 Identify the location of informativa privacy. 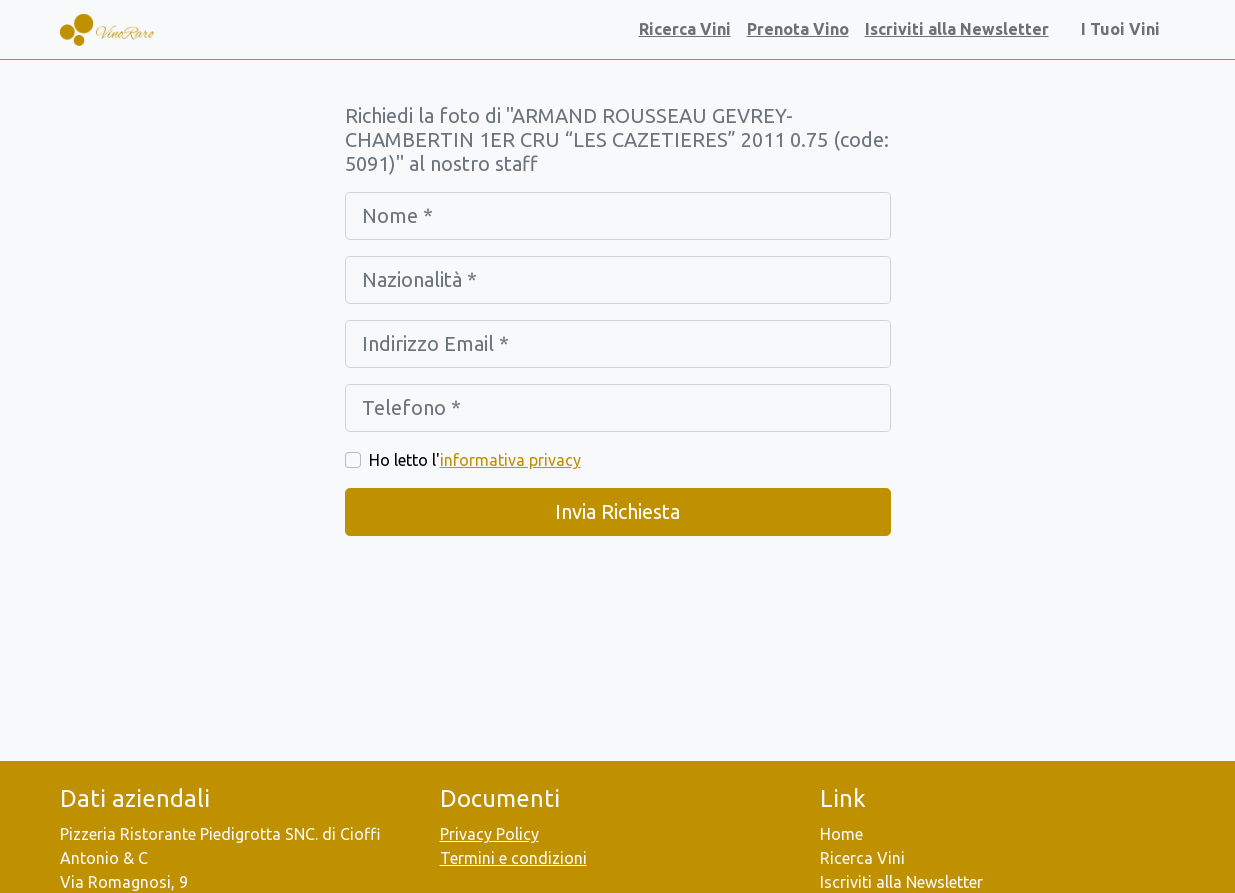
(510, 460).